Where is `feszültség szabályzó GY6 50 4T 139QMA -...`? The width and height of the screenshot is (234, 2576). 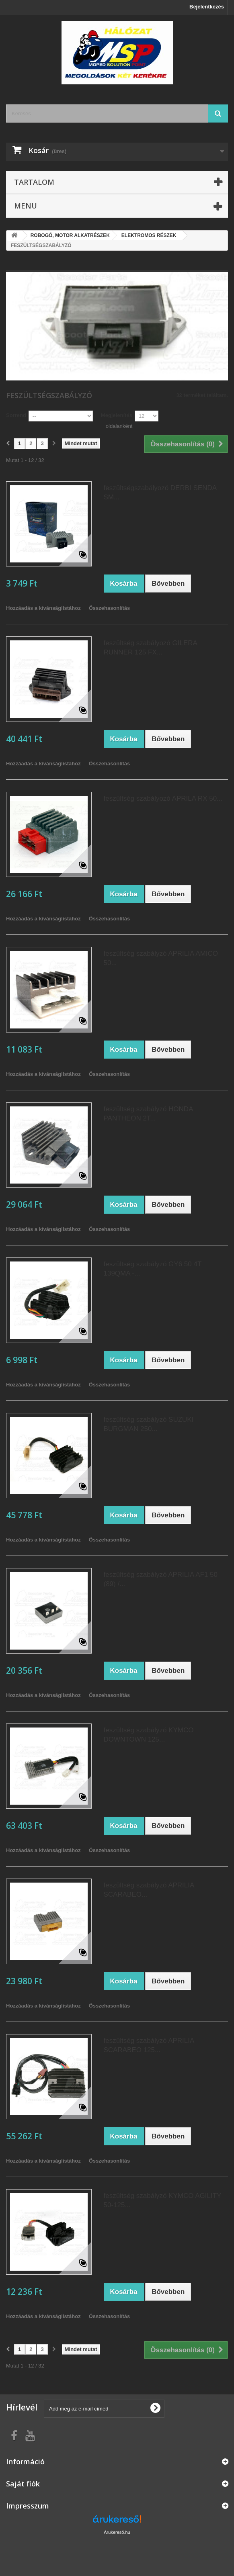 feszültség szabályzó GY6 50 4T 139QMA -... is located at coordinates (153, 1268).